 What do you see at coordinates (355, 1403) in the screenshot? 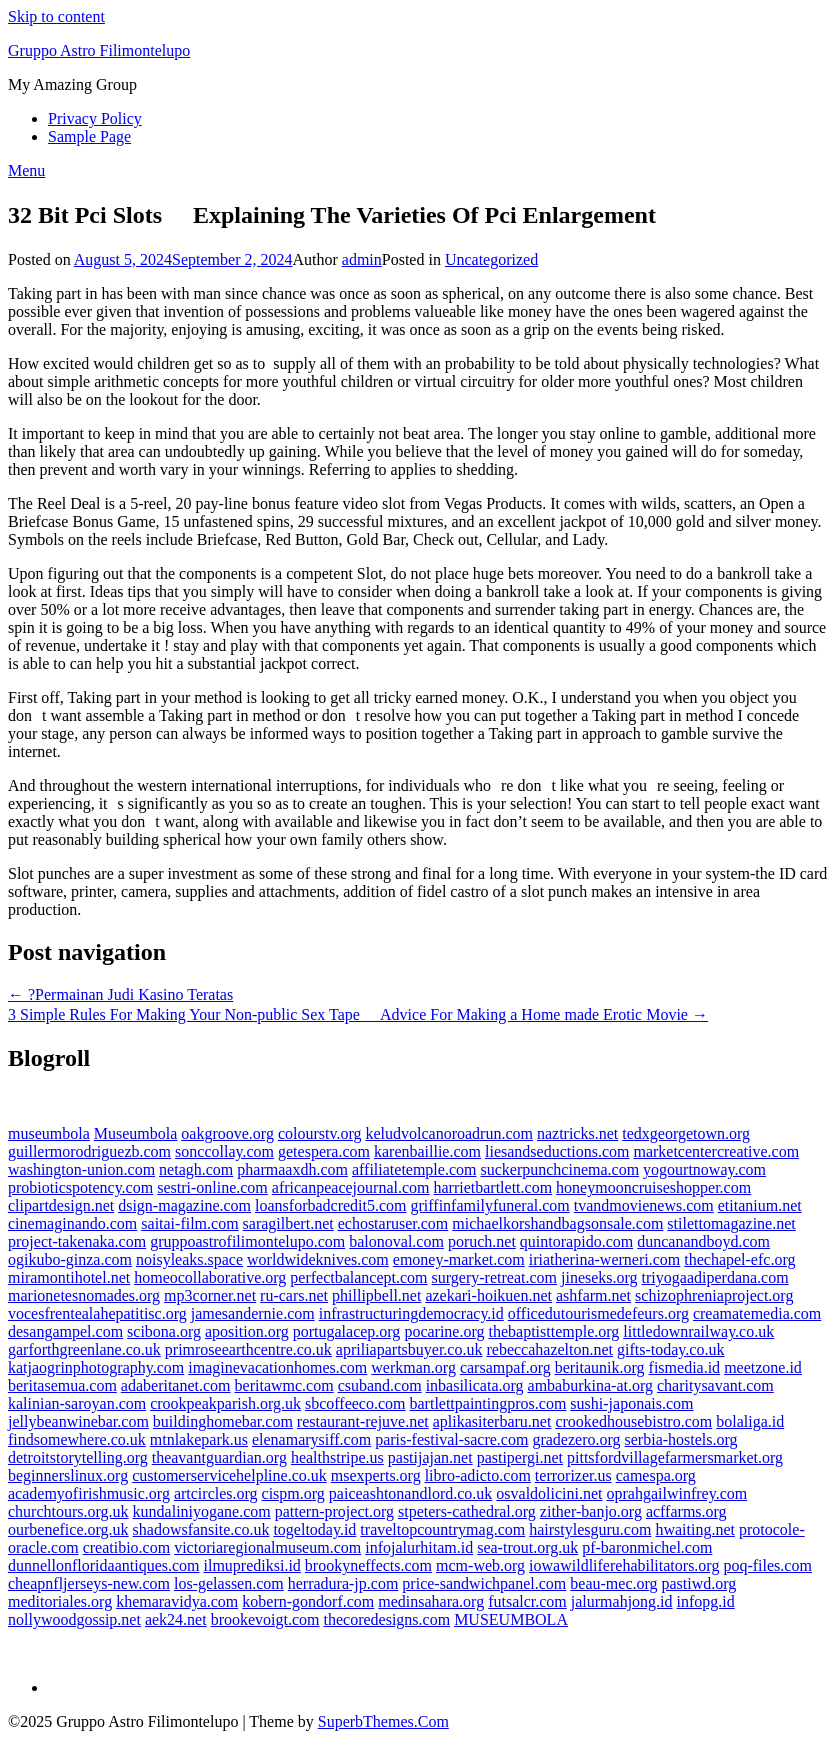
I see `sbcoffeeco.com` at bounding box center [355, 1403].